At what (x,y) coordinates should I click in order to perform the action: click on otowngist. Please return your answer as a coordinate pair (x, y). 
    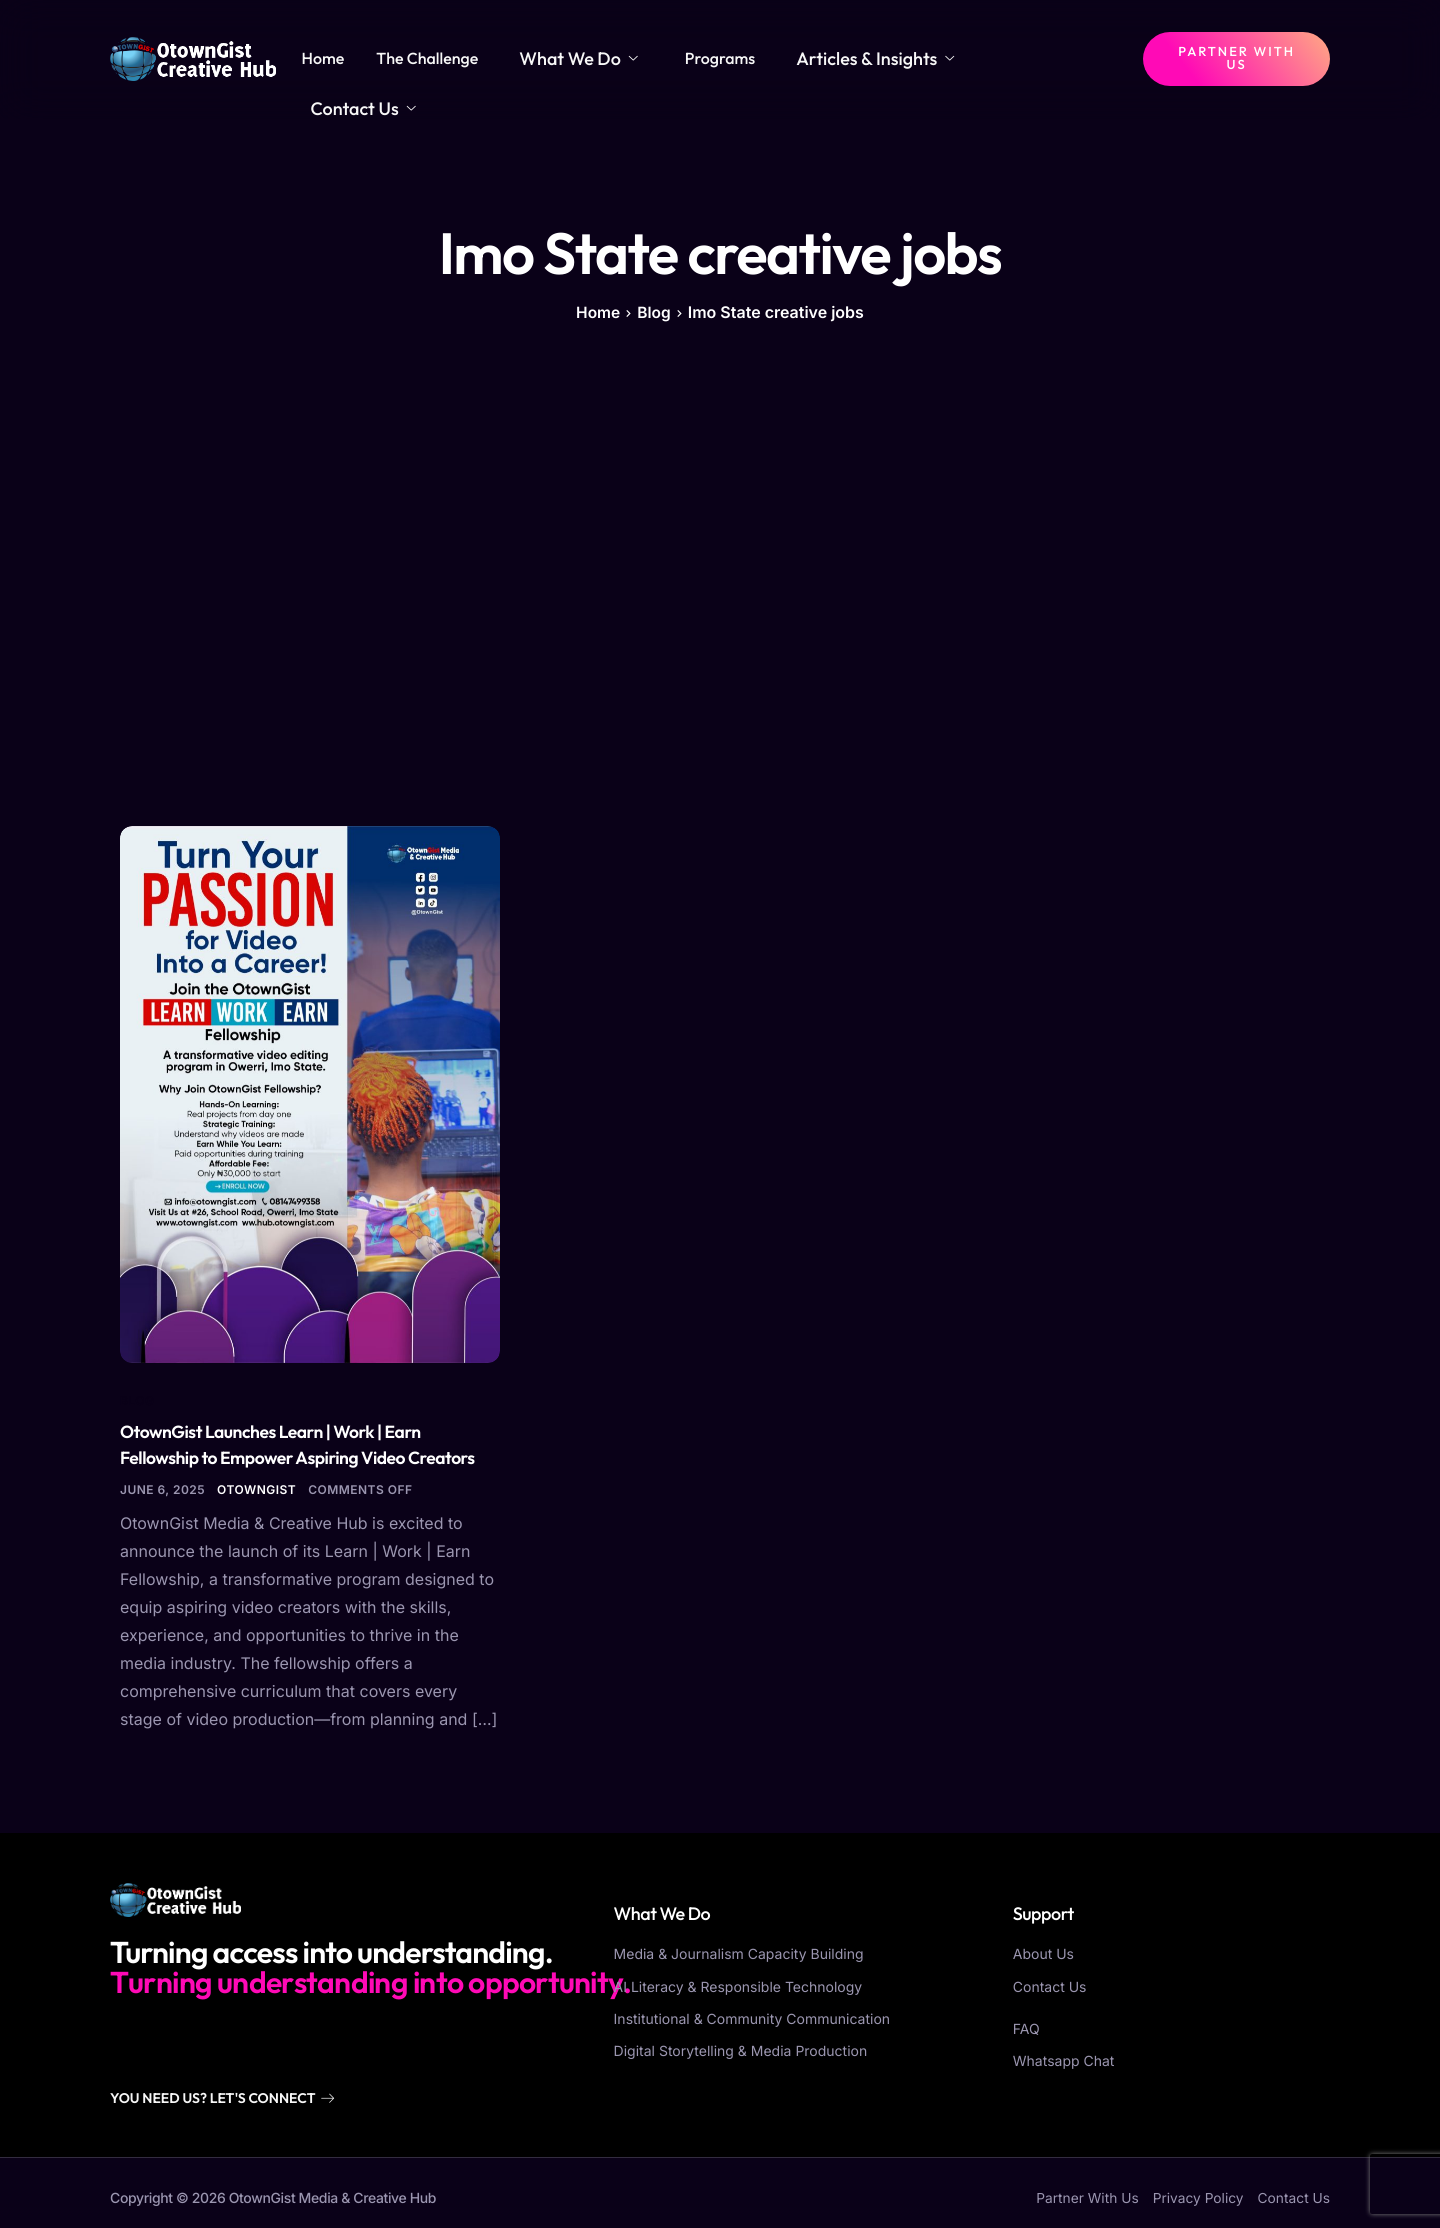
    Looking at the image, I should click on (256, 1487).